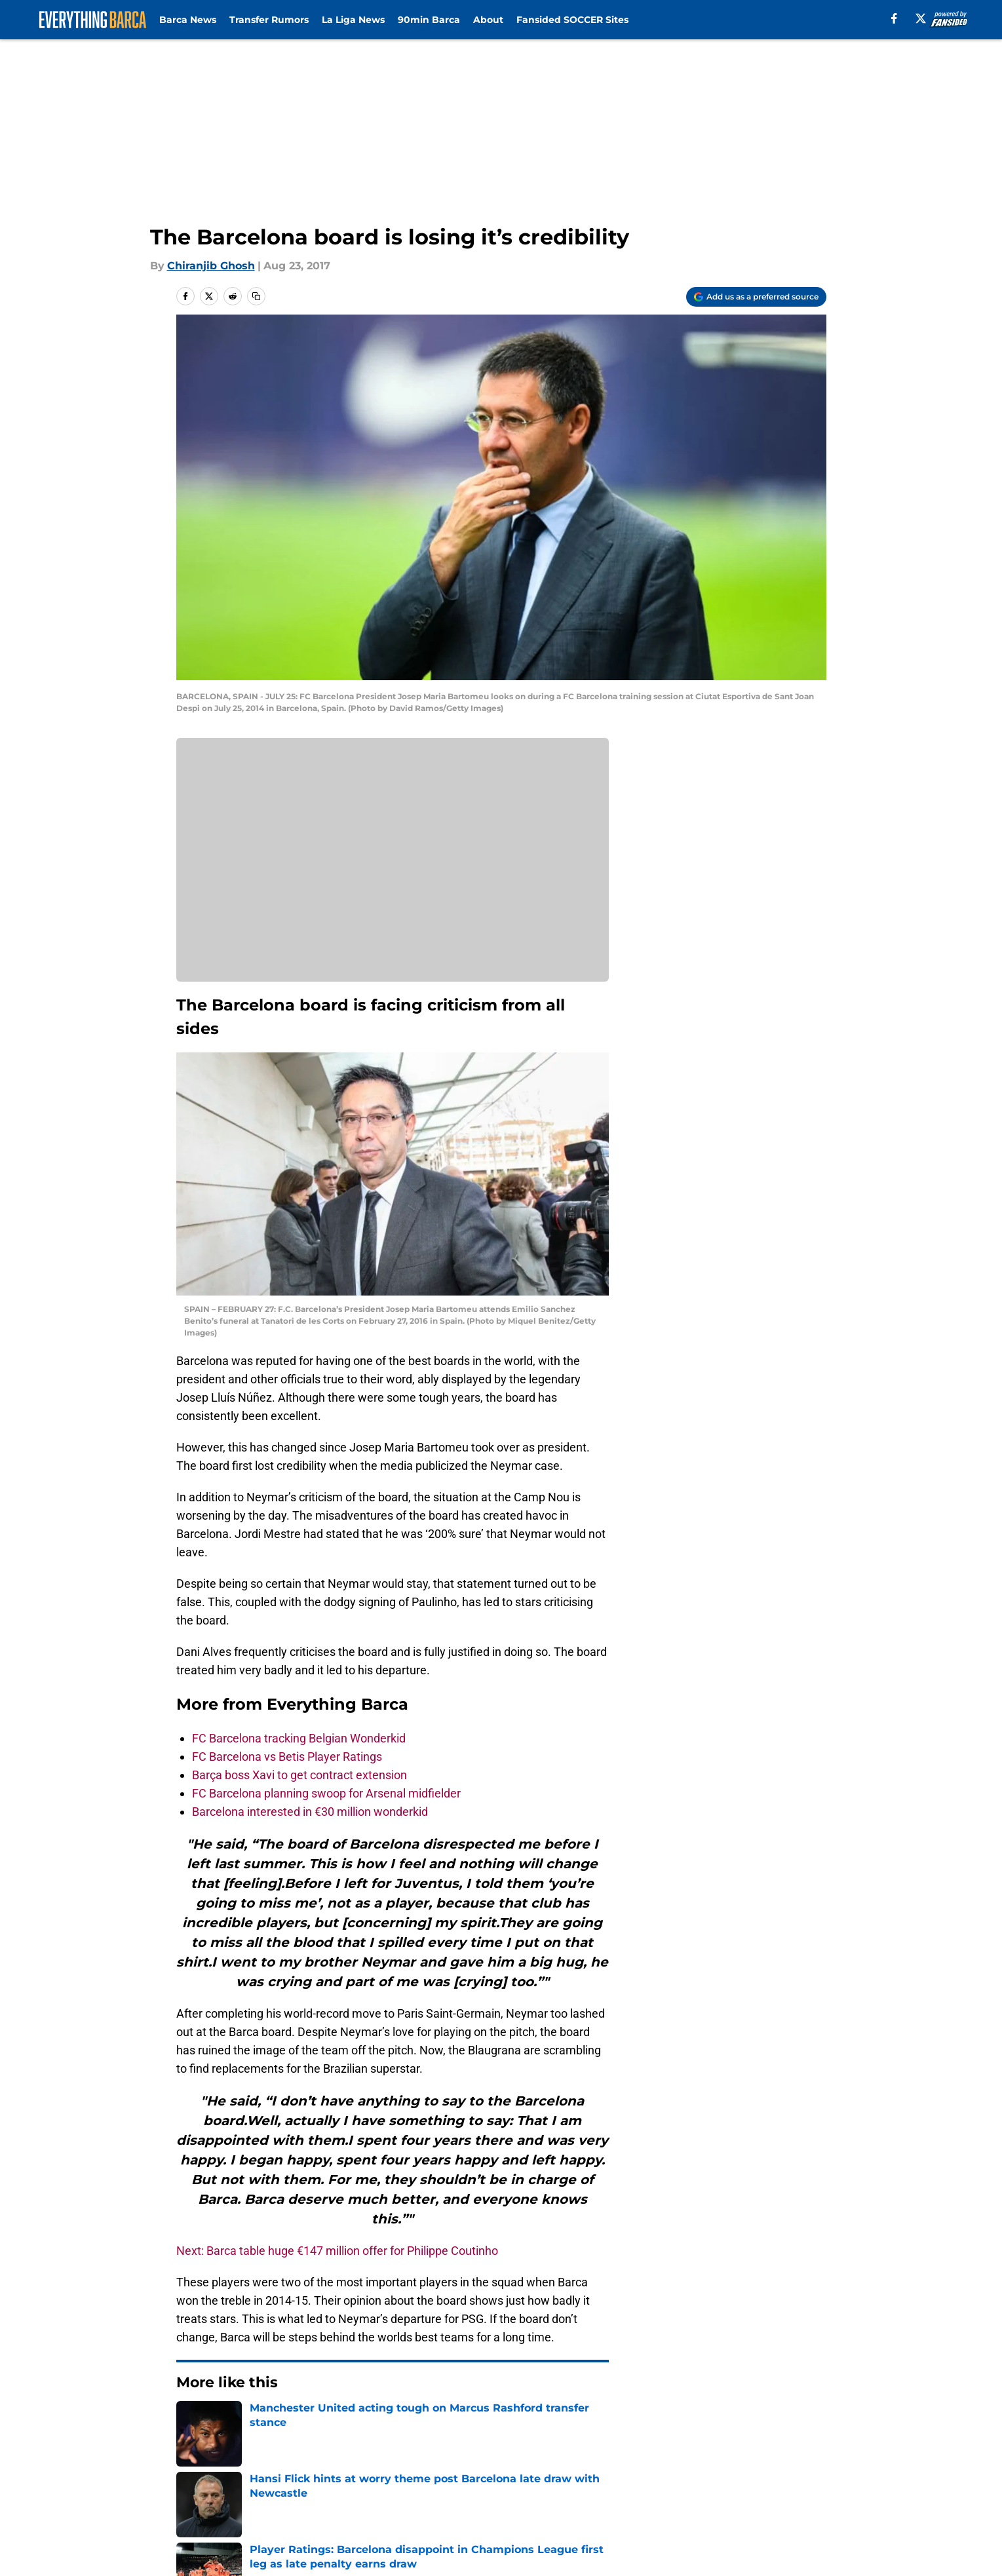  I want to click on [copy], so click(256, 296).